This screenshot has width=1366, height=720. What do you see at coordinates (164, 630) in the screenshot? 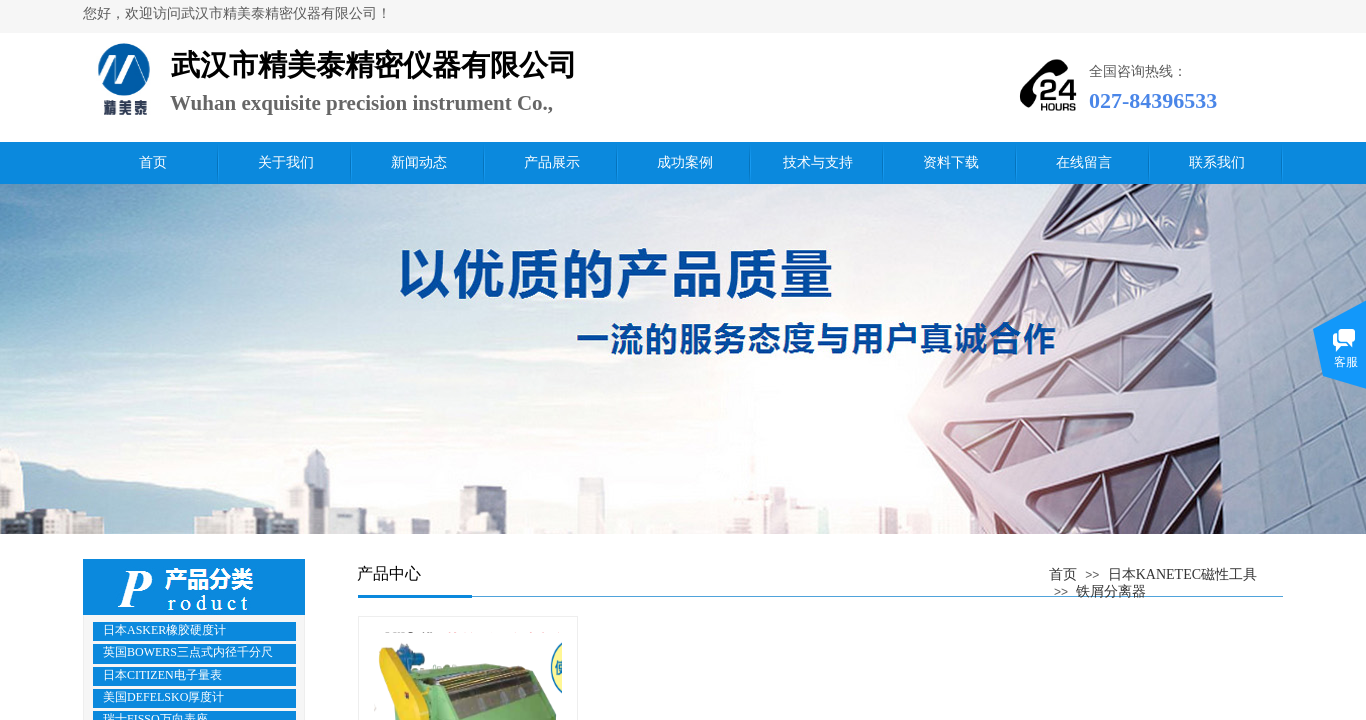
I see `日本ASKER橡胶硬度计` at bounding box center [164, 630].